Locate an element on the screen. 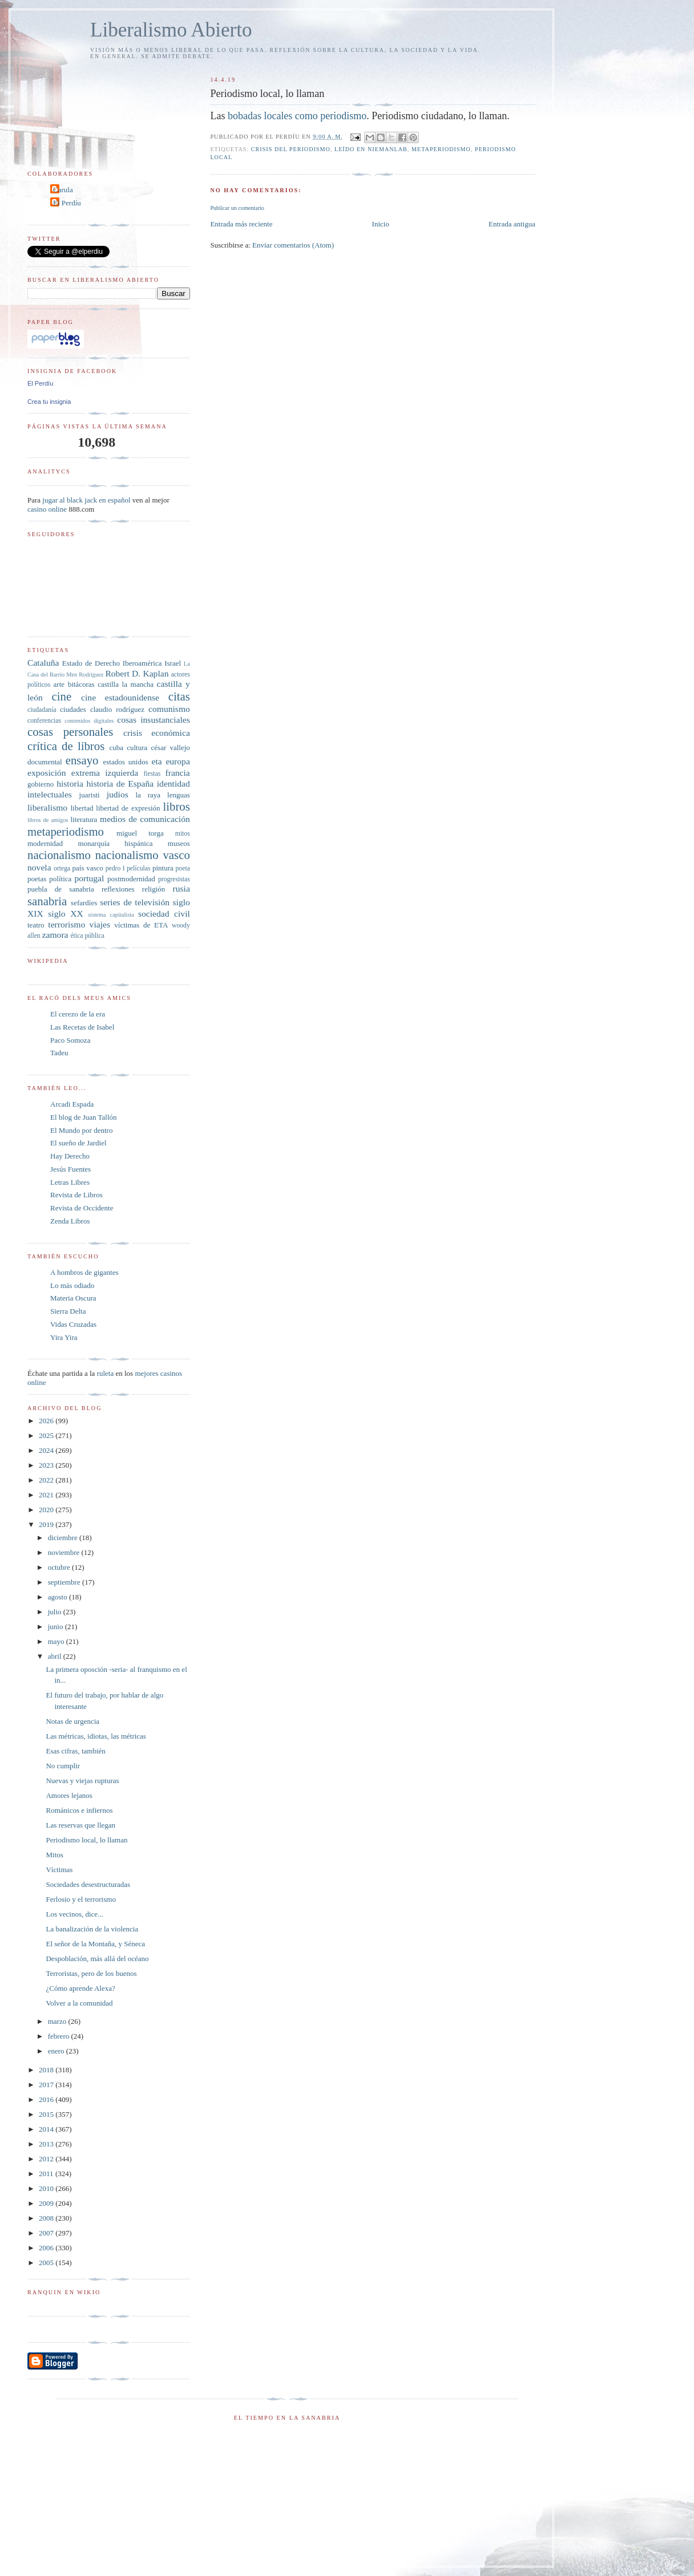 The image size is (694, 2576). mayo is located at coordinates (57, 1641).